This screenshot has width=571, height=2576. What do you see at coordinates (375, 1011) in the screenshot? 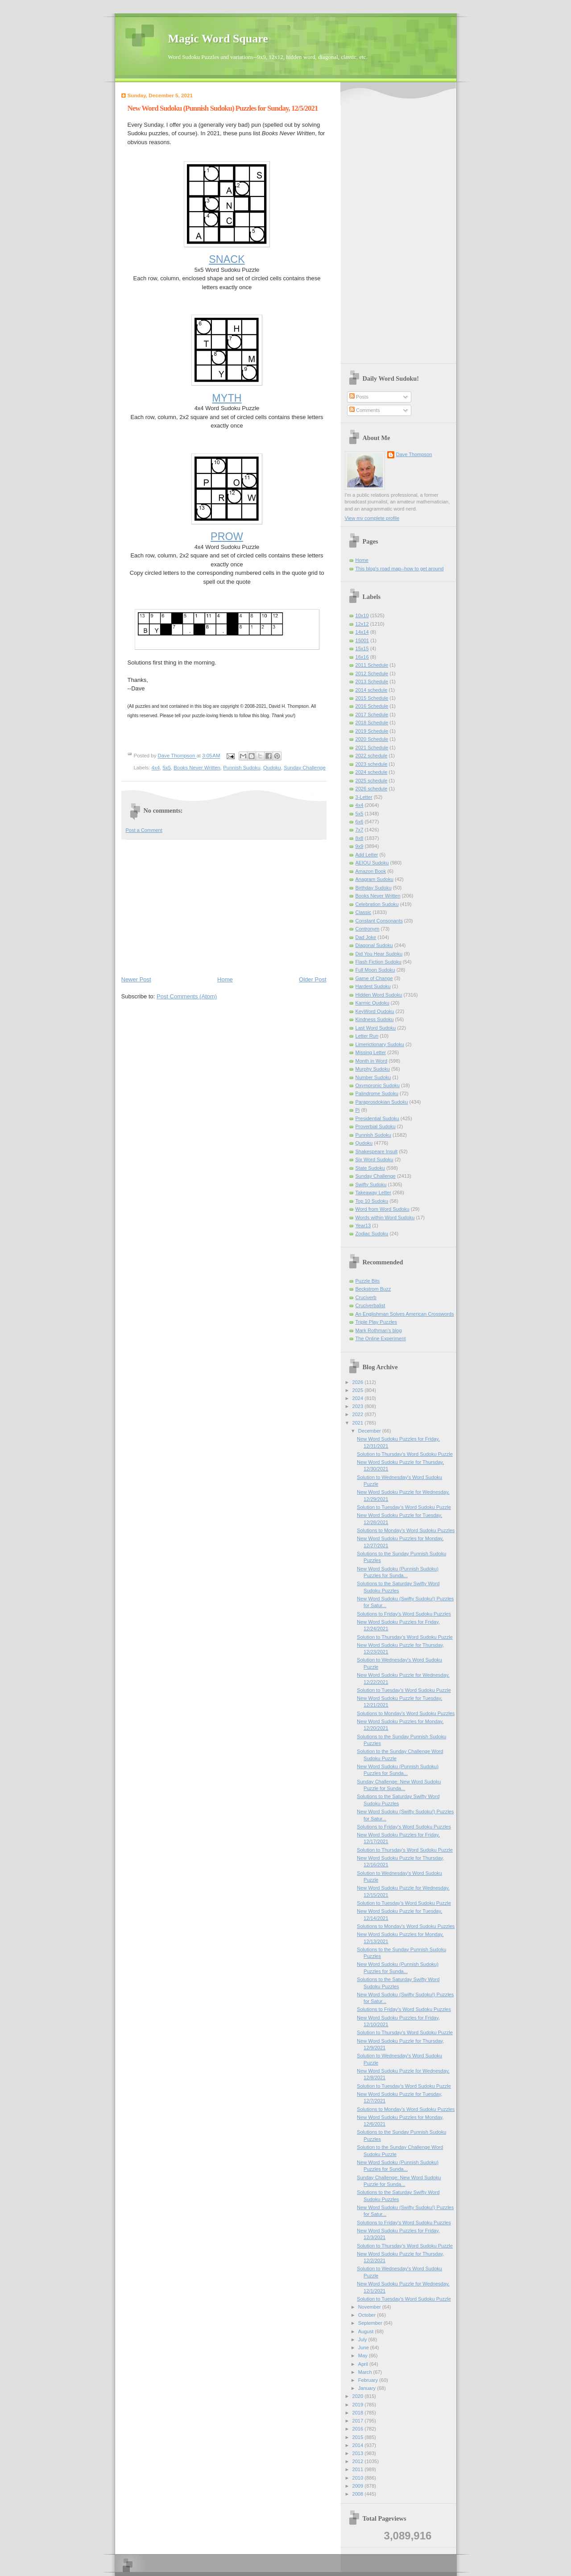
I see `KeyWord Qudoku` at bounding box center [375, 1011].